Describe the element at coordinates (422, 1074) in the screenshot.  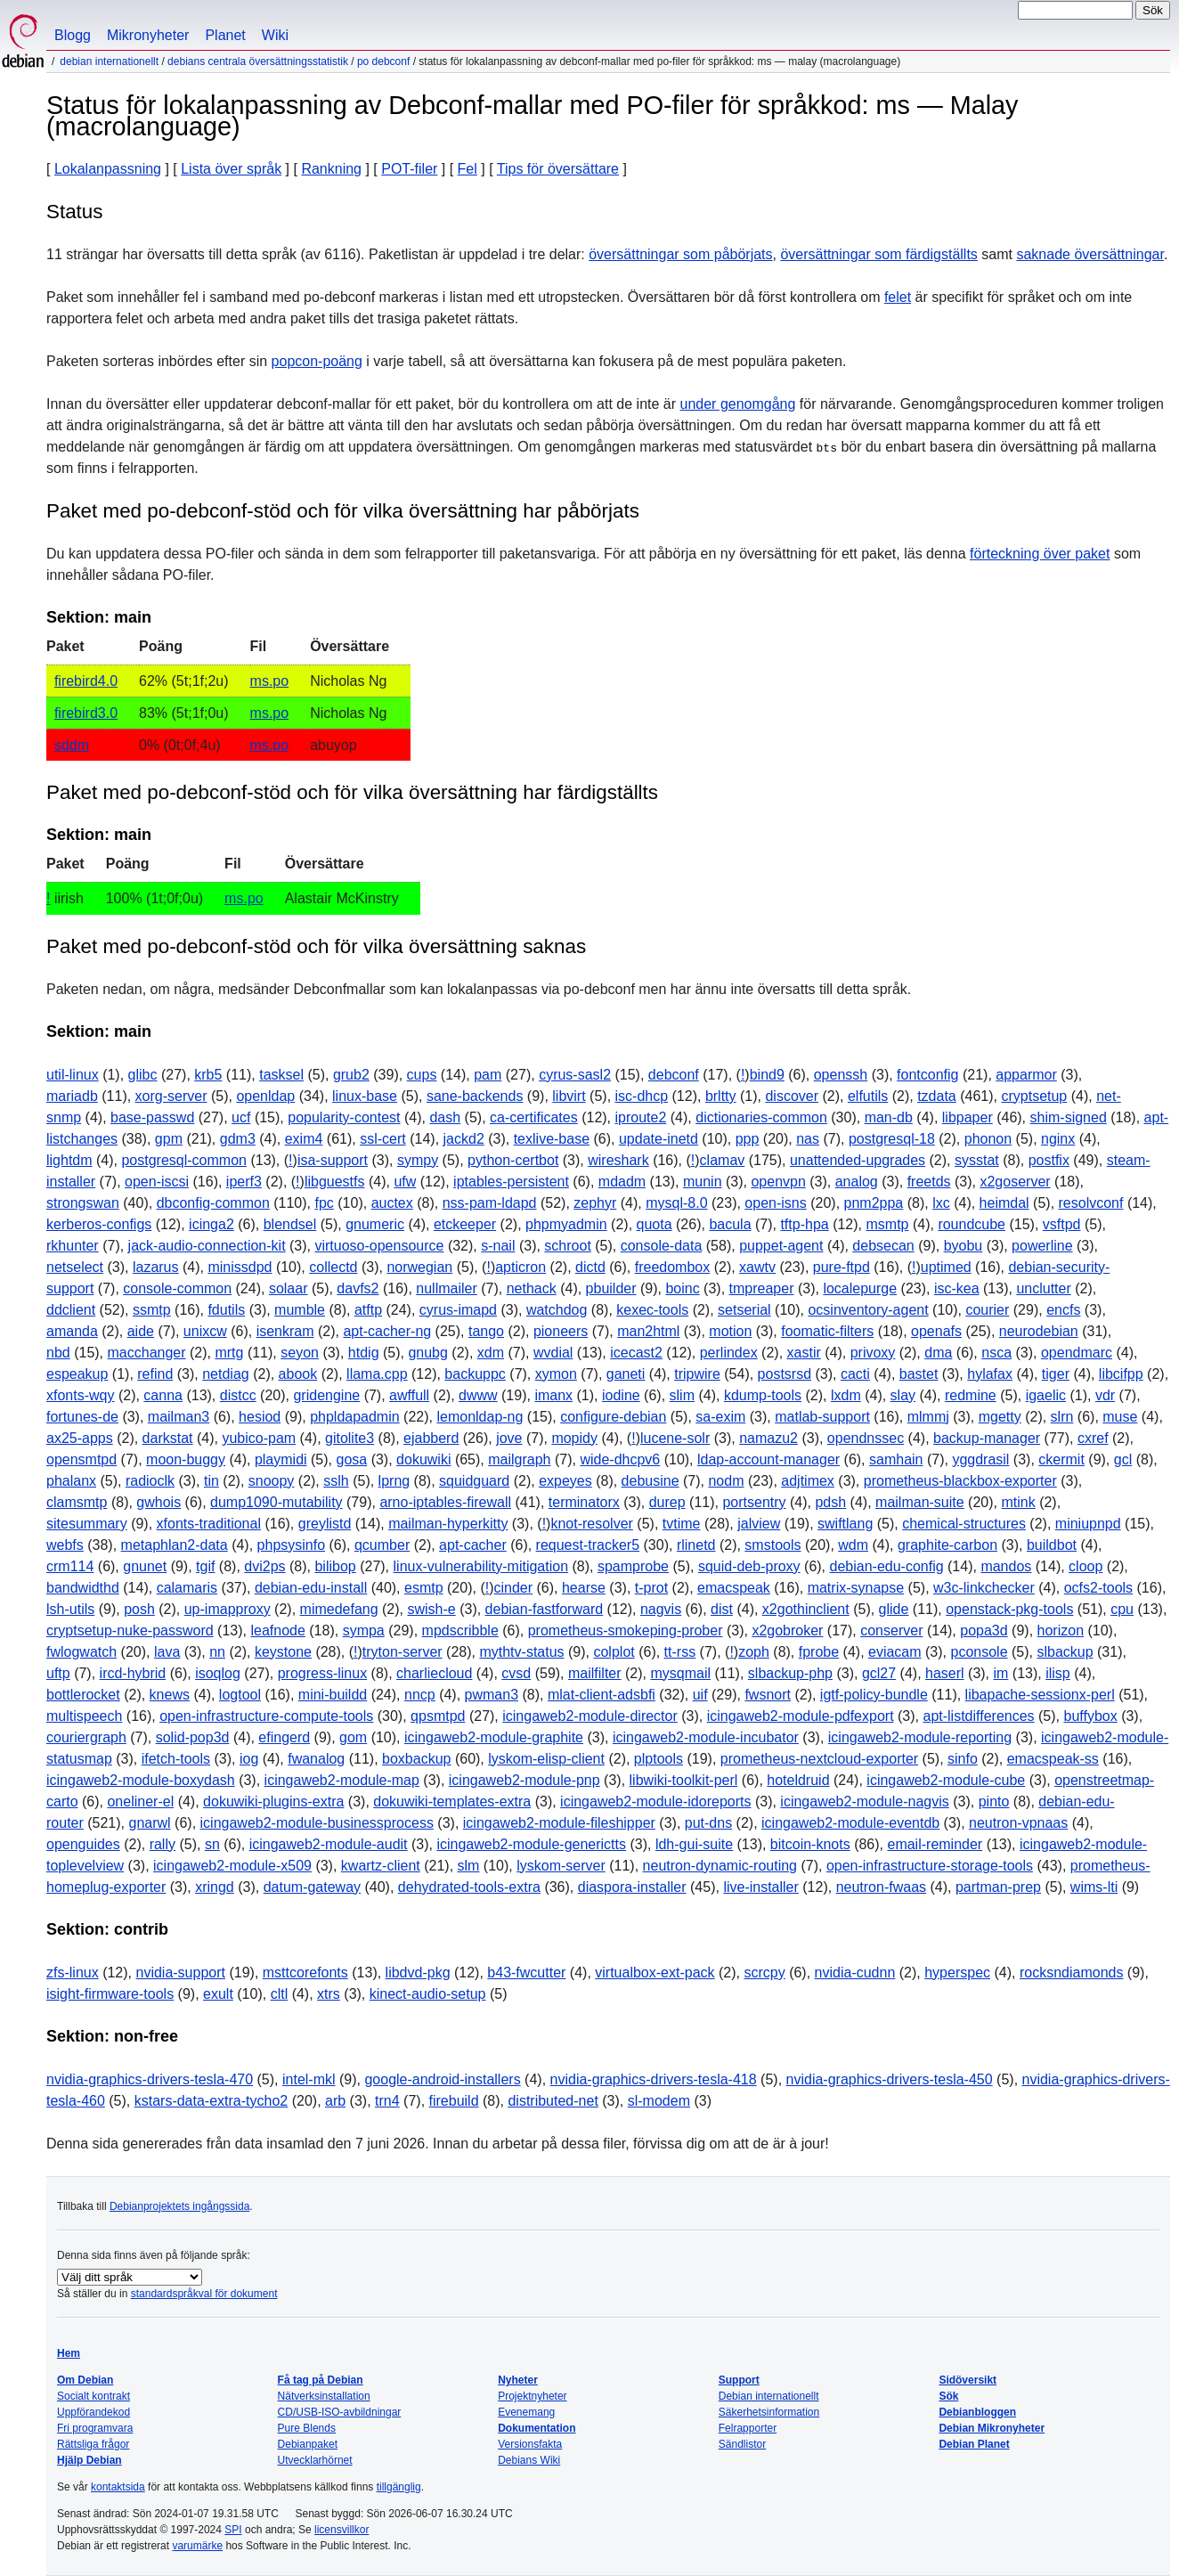
I see `cups` at that location.